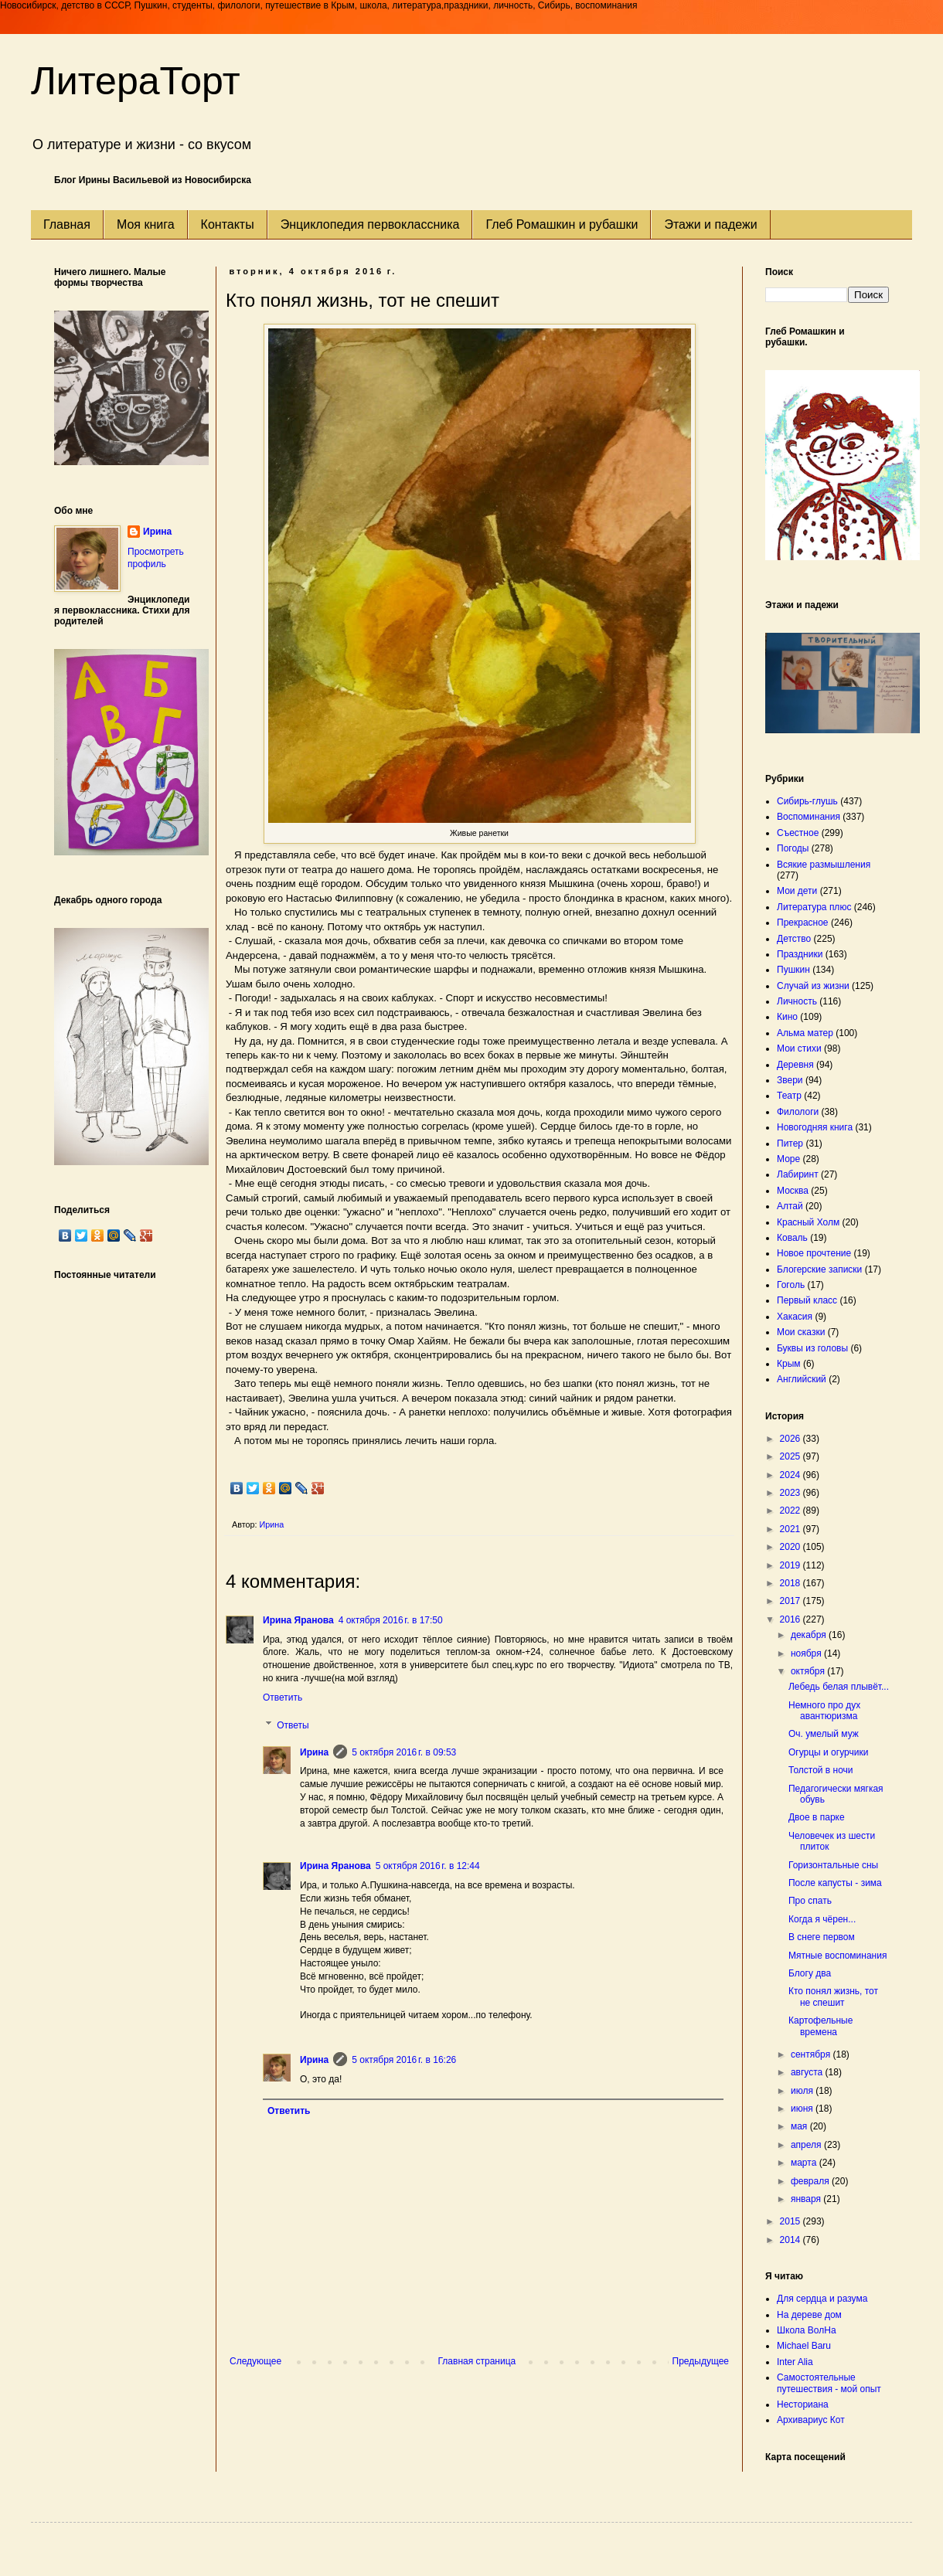  I want to click on Блогу два, so click(809, 1973).